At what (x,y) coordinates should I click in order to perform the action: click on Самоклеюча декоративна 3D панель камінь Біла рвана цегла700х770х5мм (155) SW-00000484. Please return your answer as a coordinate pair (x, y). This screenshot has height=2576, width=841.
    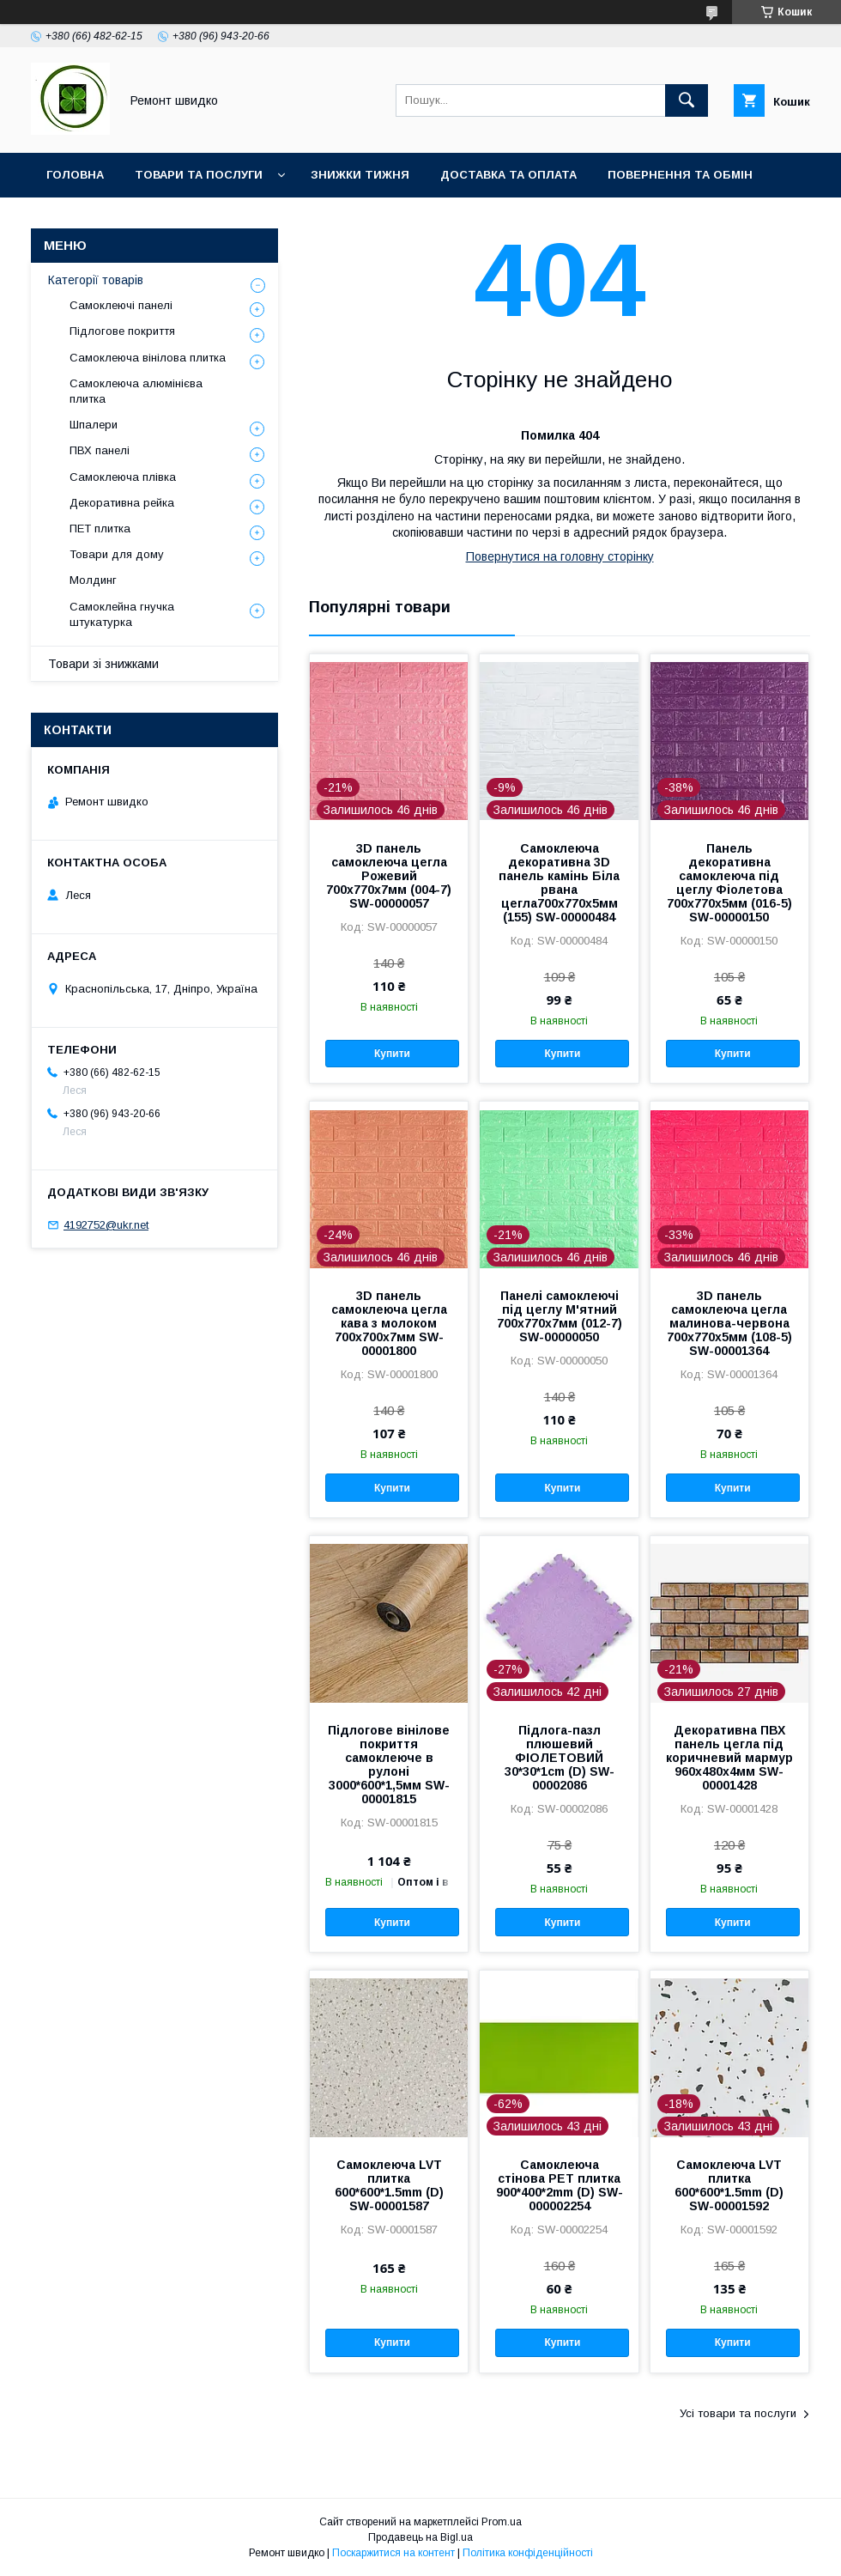
    Looking at the image, I should click on (559, 882).